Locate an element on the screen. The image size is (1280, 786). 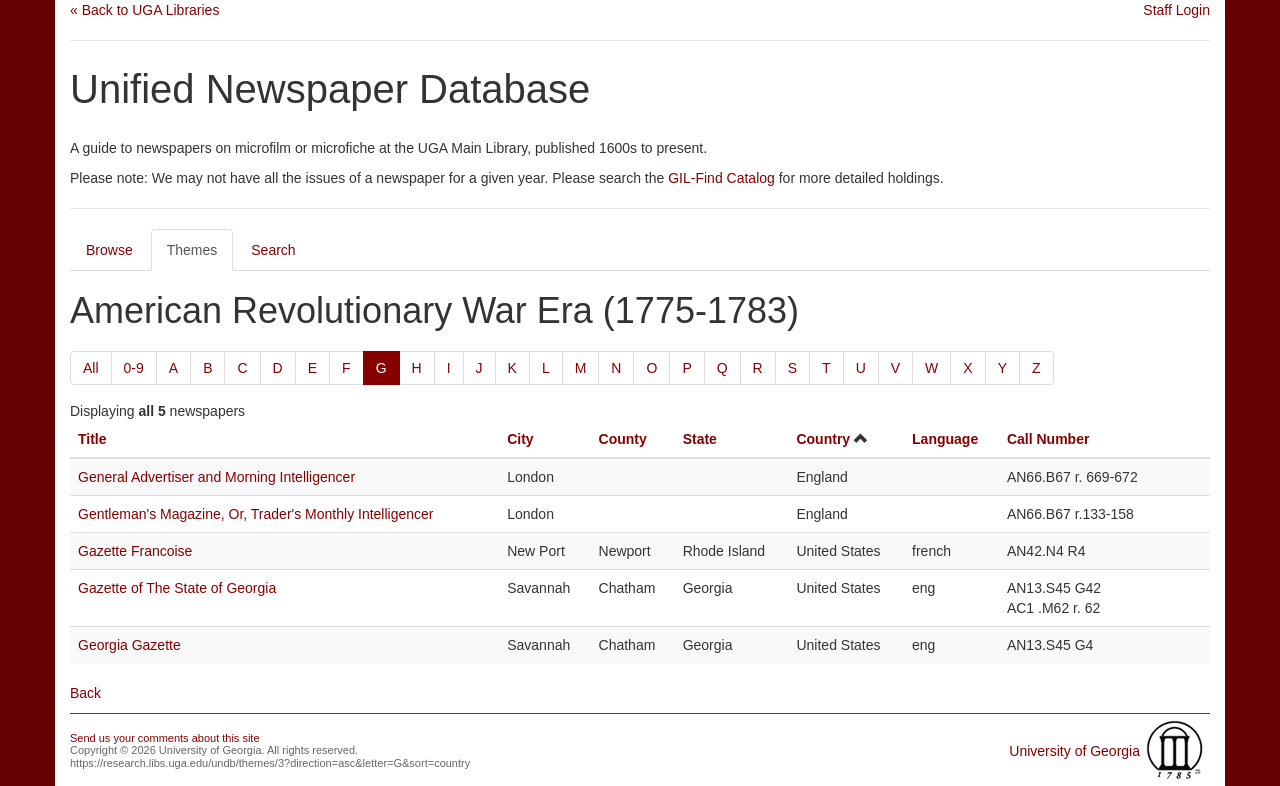
Send us your comments about this site is located at coordinates (165, 738).